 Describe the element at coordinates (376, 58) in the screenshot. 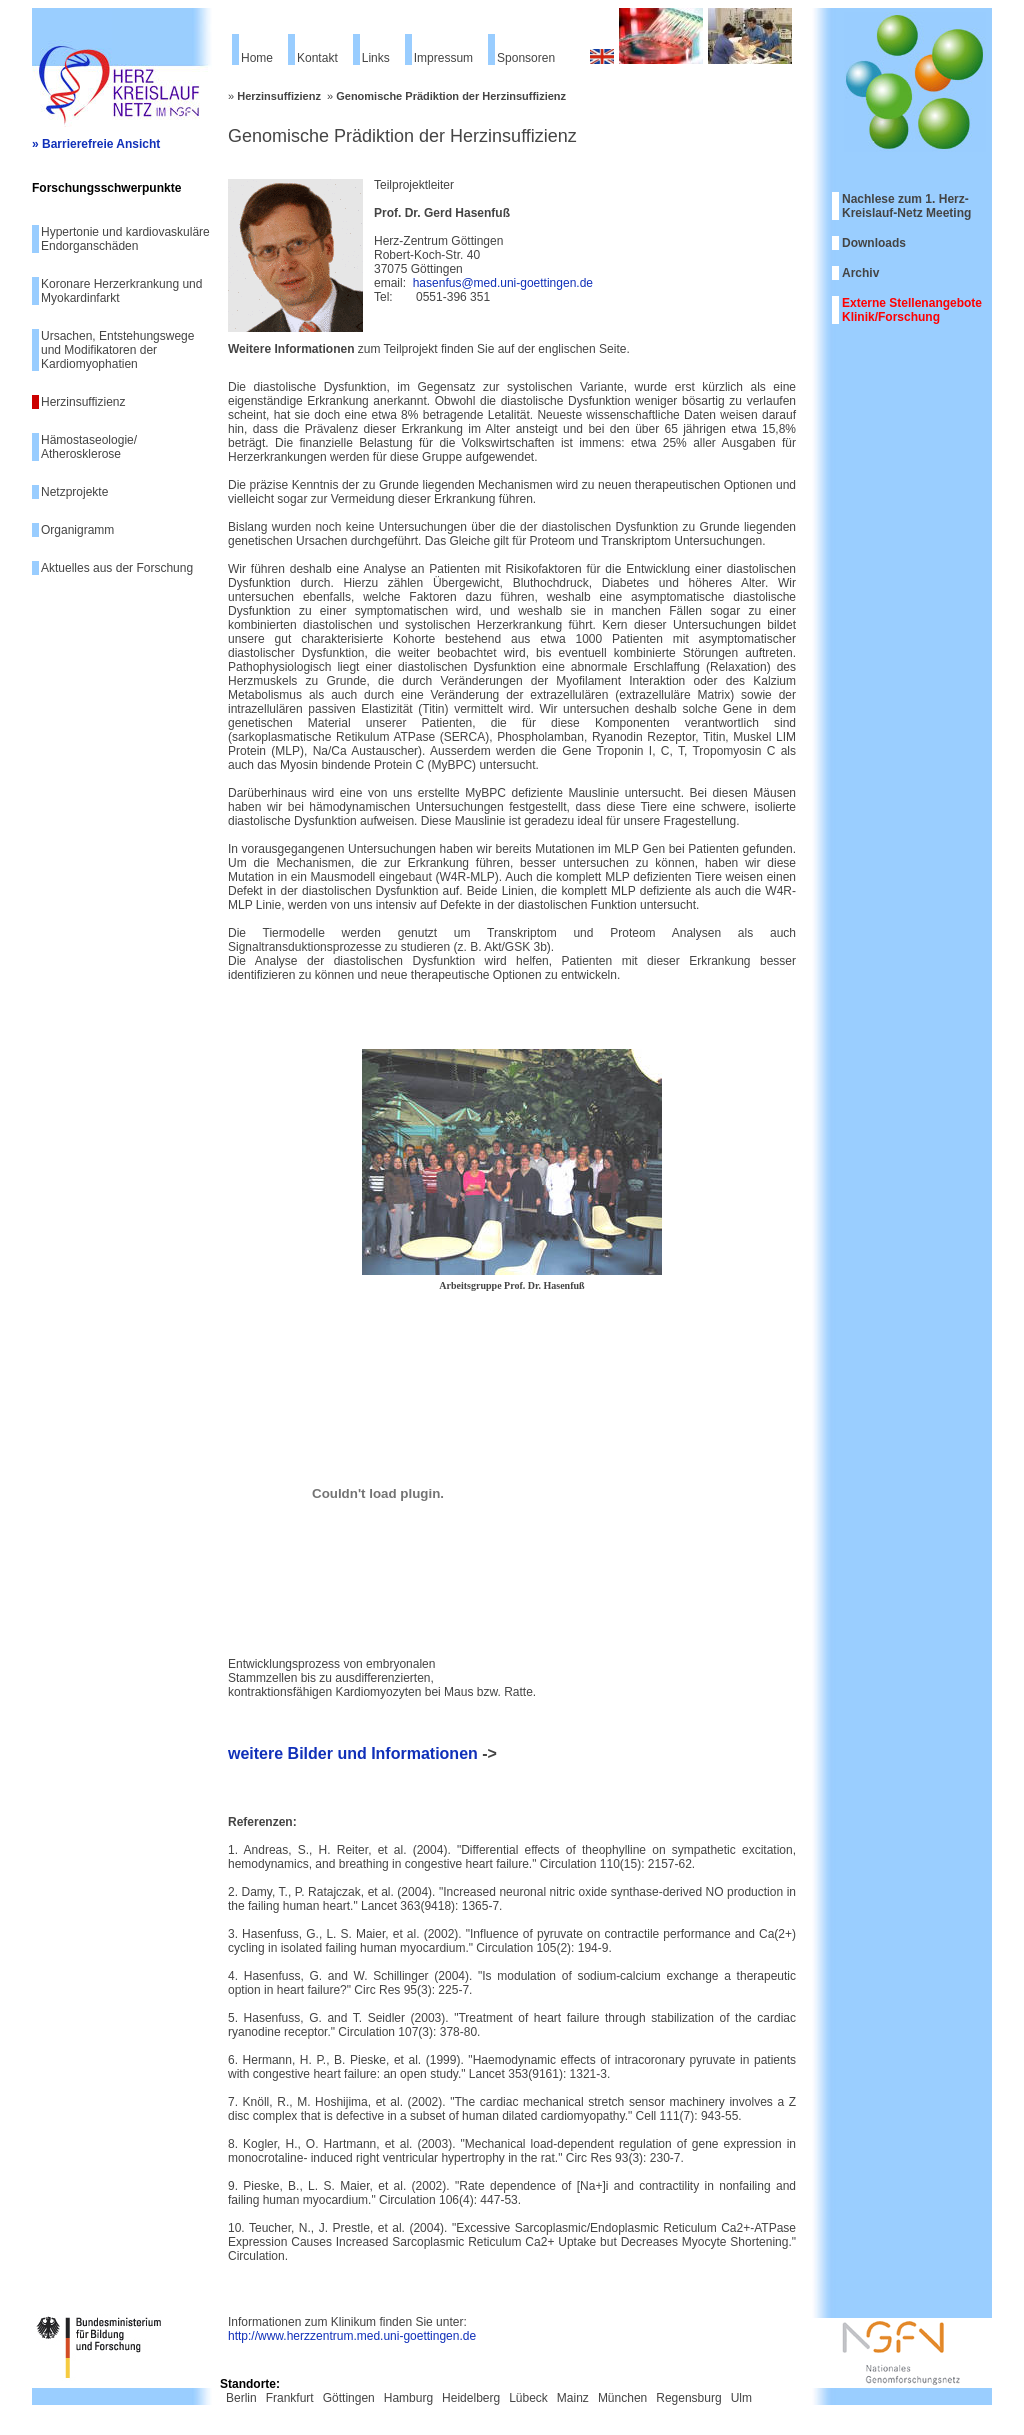

I see `Links` at that location.